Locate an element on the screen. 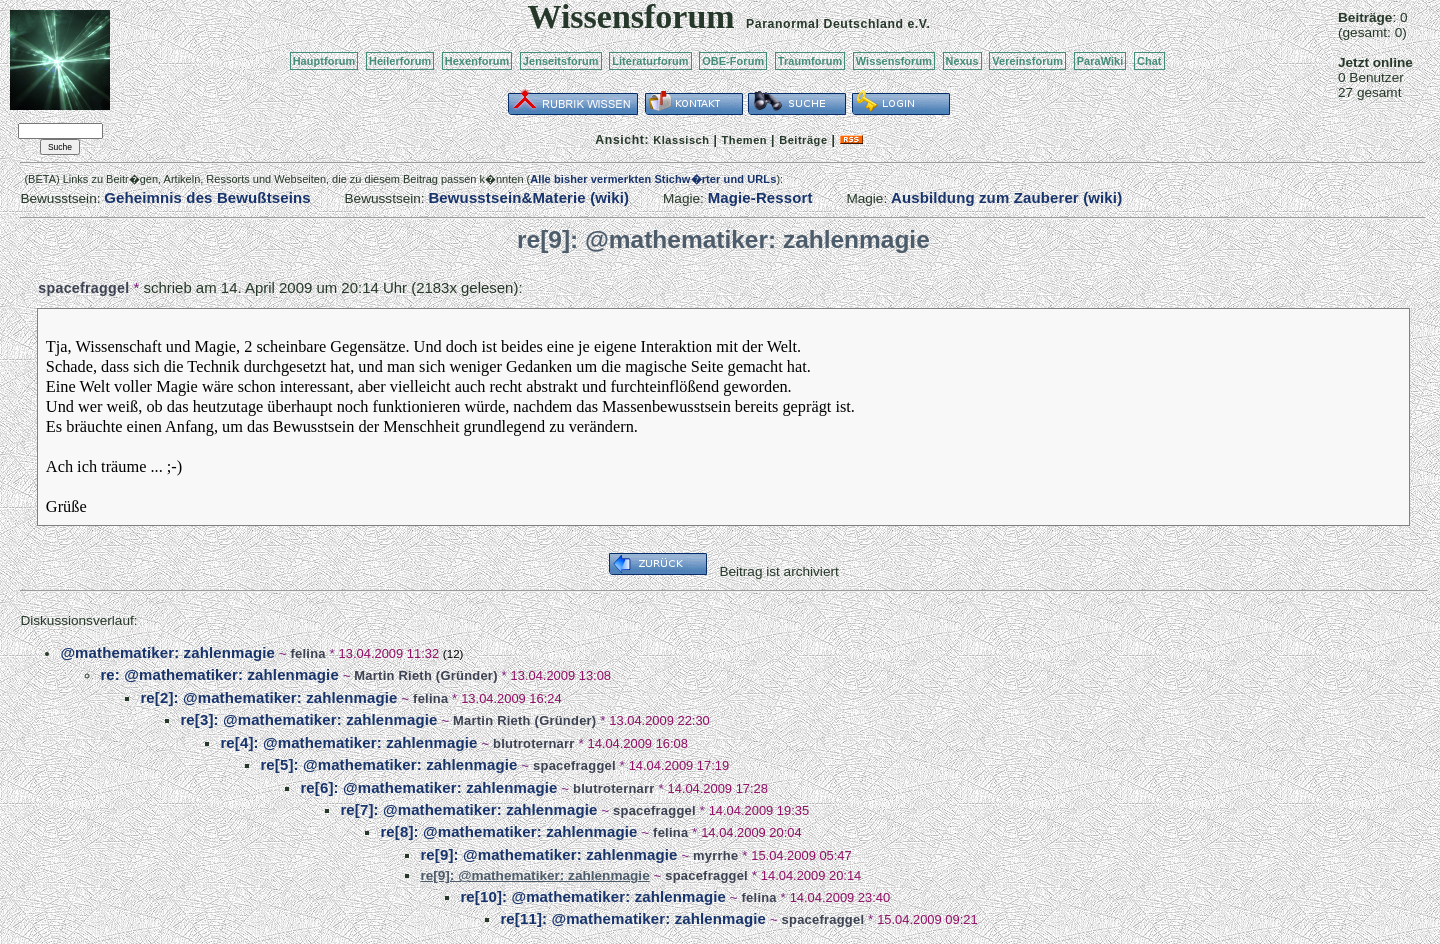 This screenshot has height=944, width=1440. re: @mathematiker: zahlenmagie is located at coordinates (219, 674).